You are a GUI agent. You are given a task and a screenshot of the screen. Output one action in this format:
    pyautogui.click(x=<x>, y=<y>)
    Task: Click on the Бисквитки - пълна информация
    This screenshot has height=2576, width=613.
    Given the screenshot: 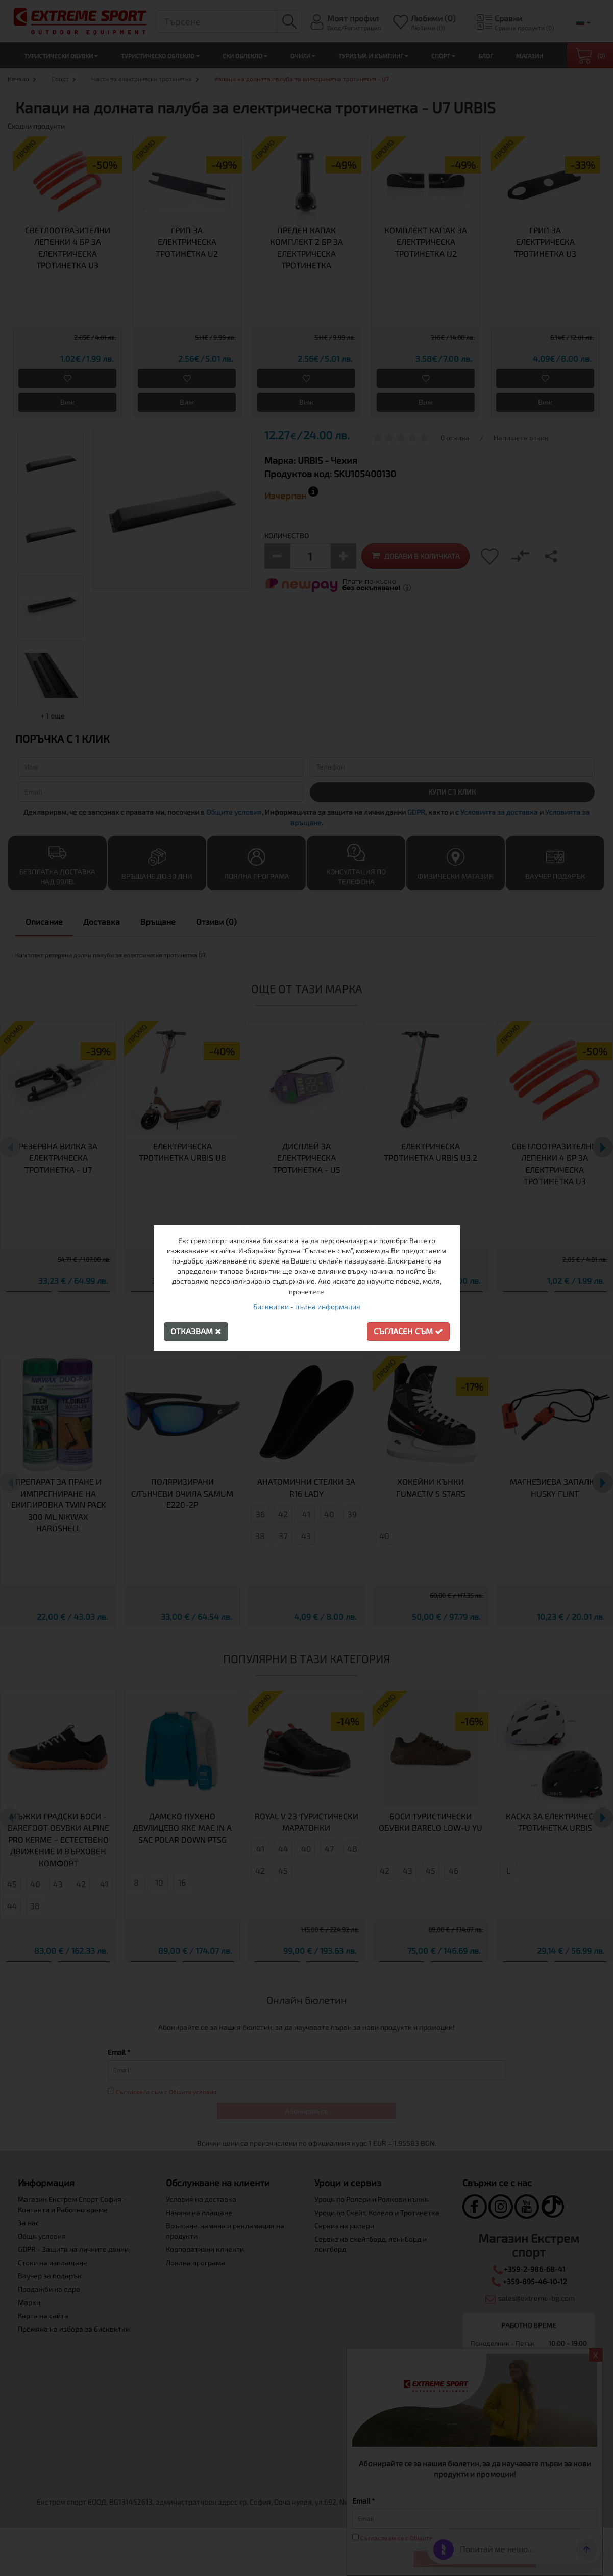 What is the action you would take?
    pyautogui.click(x=306, y=1306)
    